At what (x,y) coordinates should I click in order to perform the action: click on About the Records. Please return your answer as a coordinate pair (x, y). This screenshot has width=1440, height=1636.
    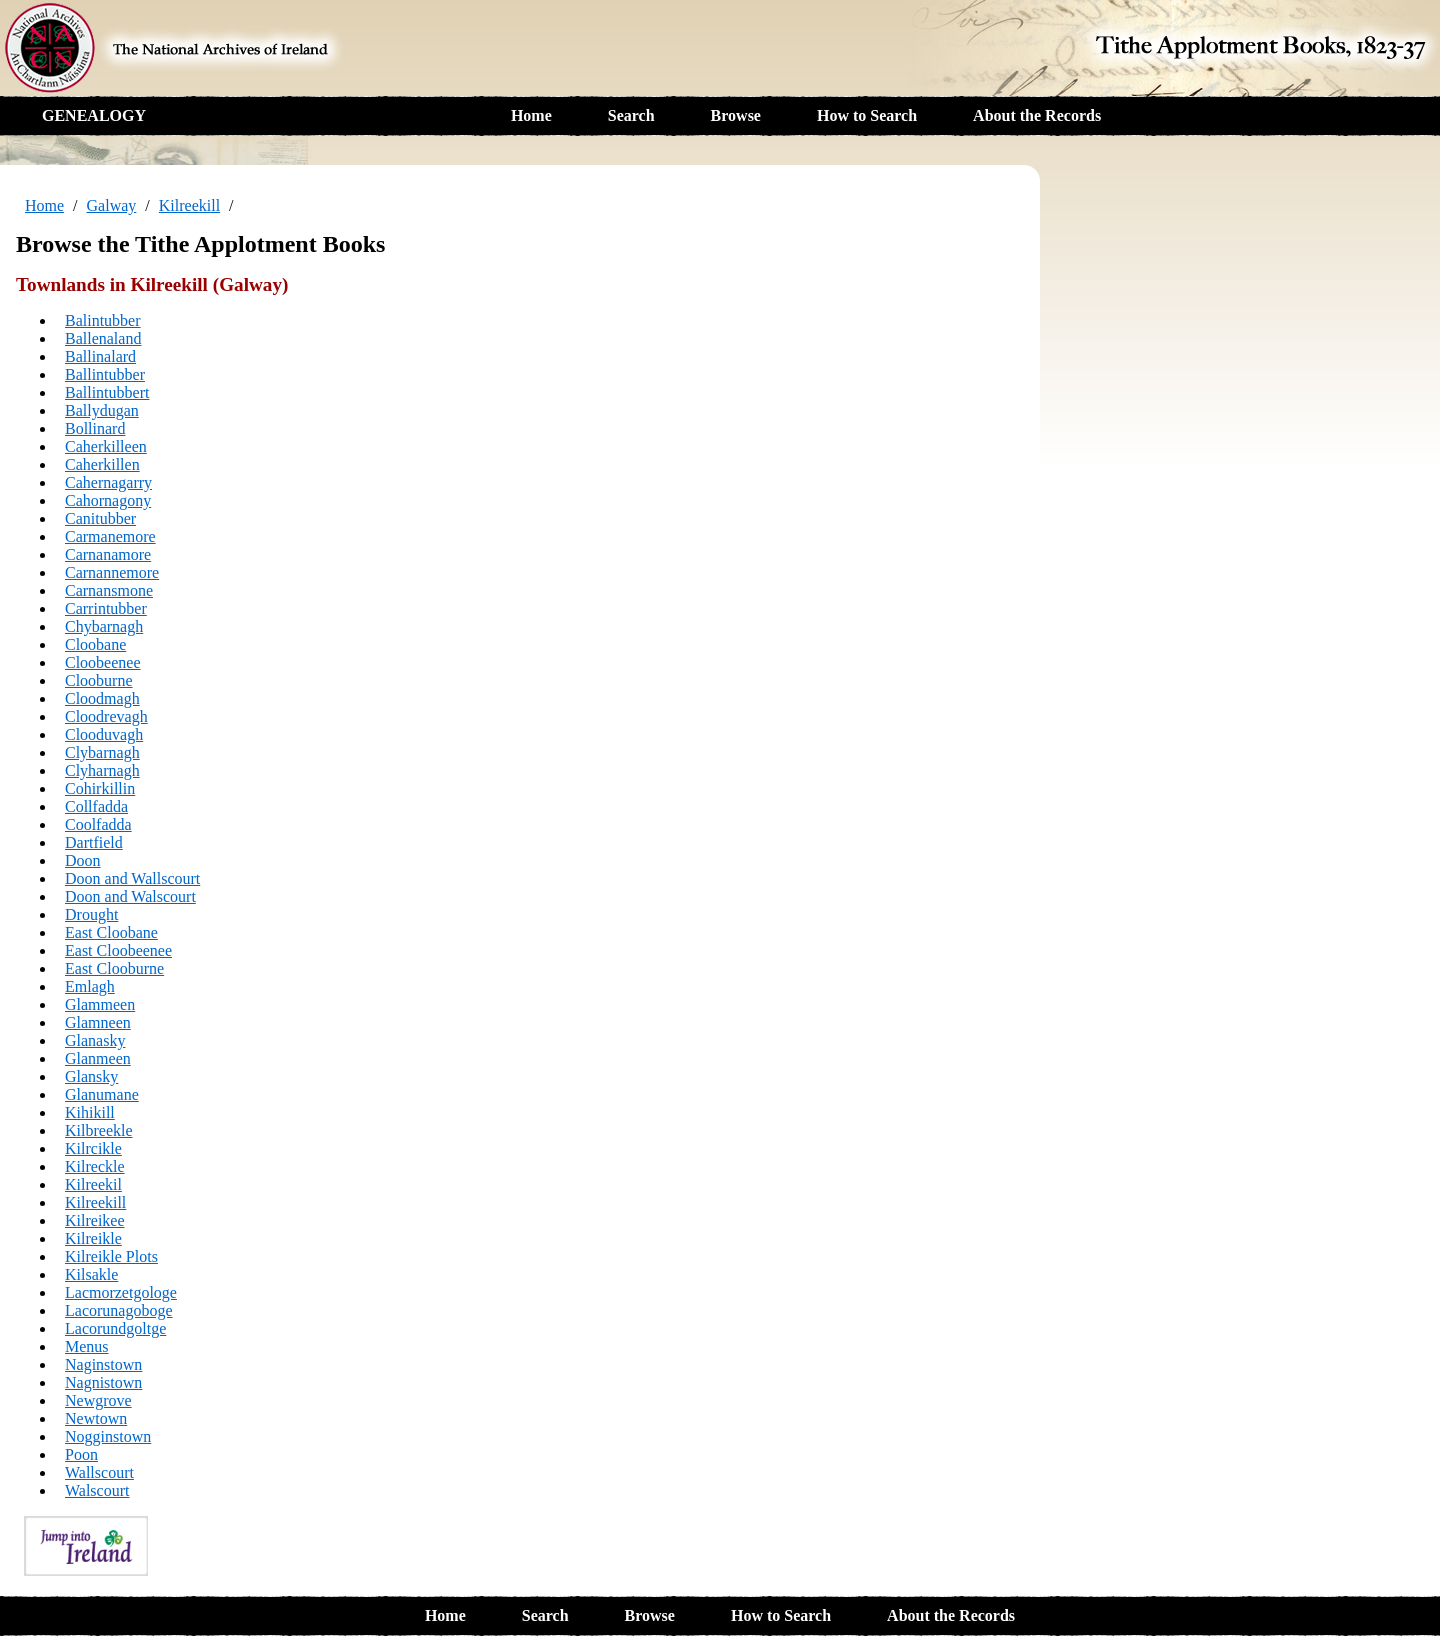
    Looking at the image, I should click on (1037, 115).